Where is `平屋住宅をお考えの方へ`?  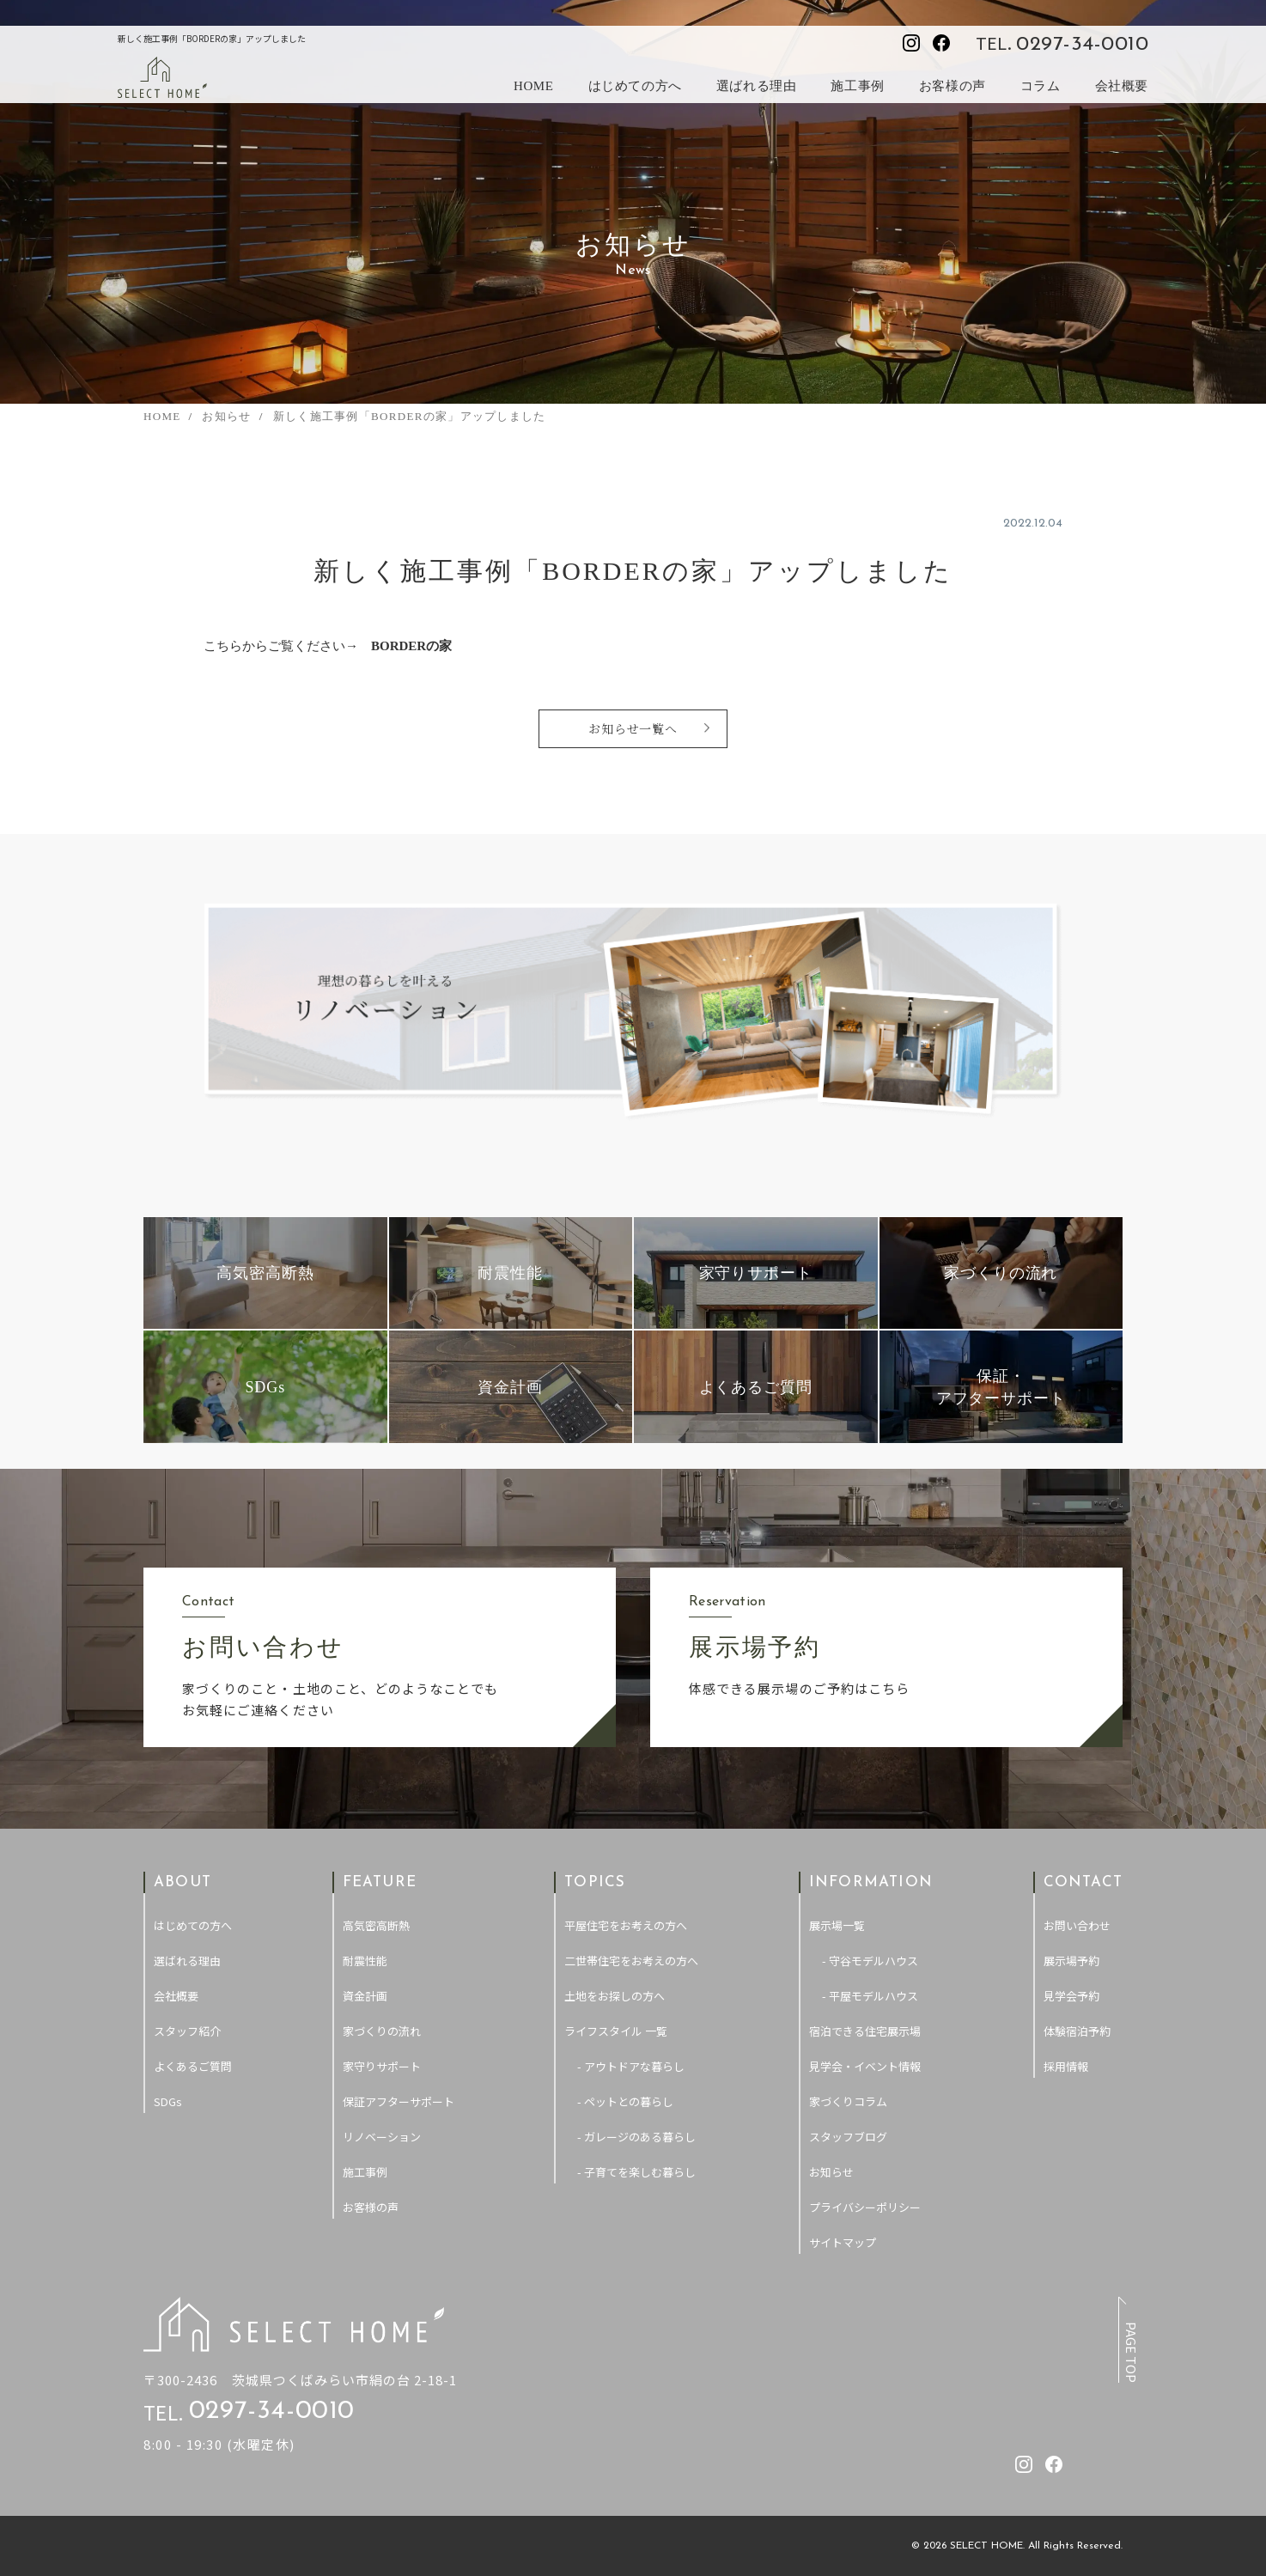 平屋住宅をお考えの方へ is located at coordinates (625, 1925).